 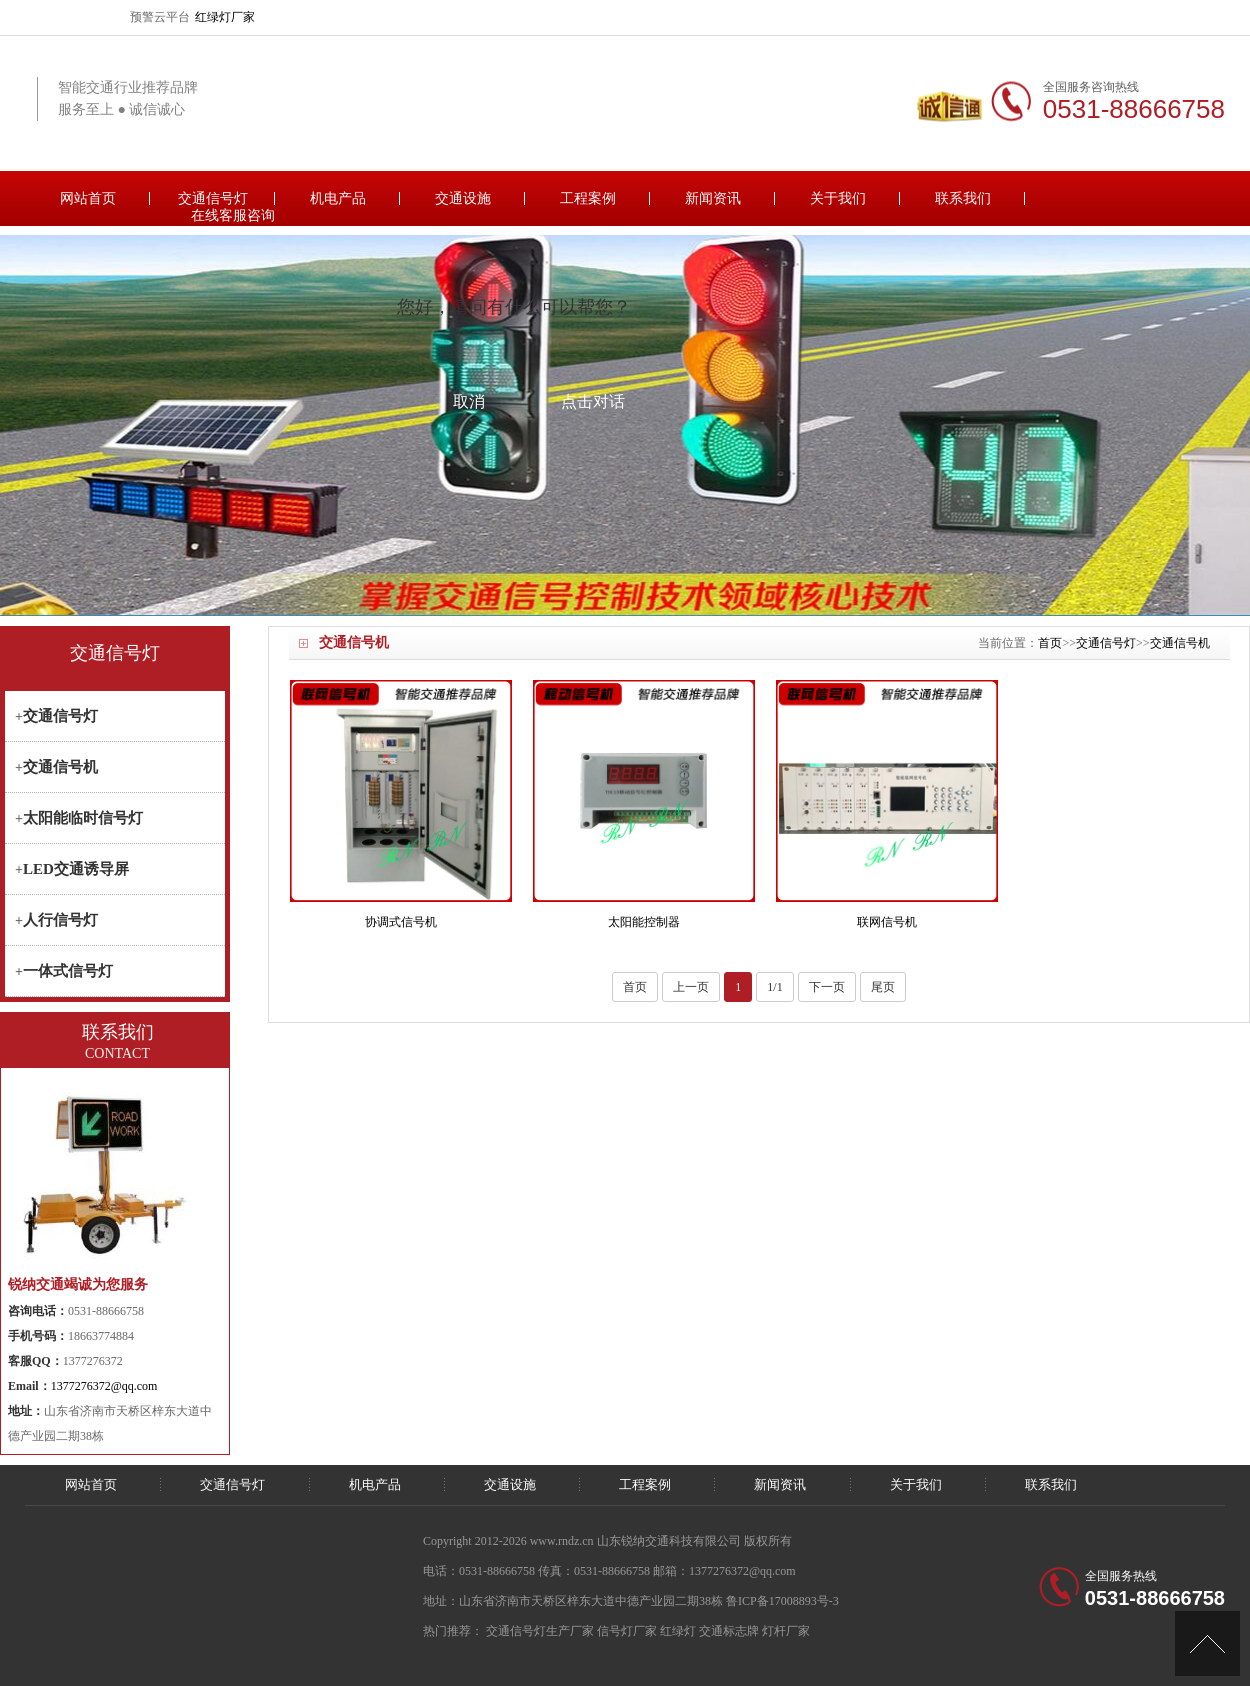 What do you see at coordinates (782, 1601) in the screenshot?
I see `鲁ICP备17008893号-3` at bounding box center [782, 1601].